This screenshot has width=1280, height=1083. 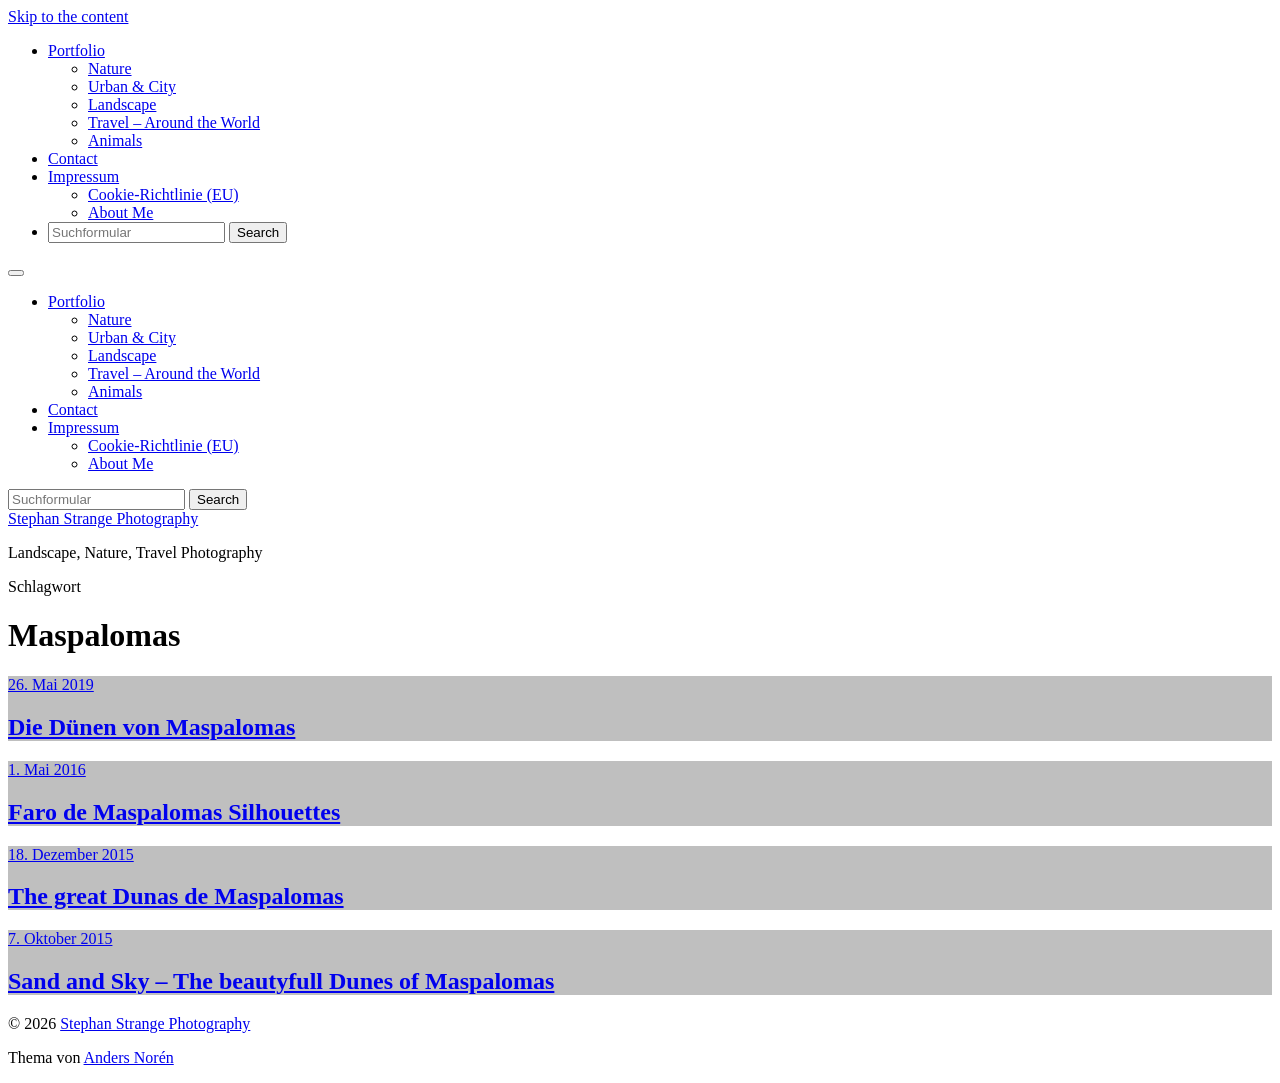 What do you see at coordinates (73, 158) in the screenshot?
I see `Contact` at bounding box center [73, 158].